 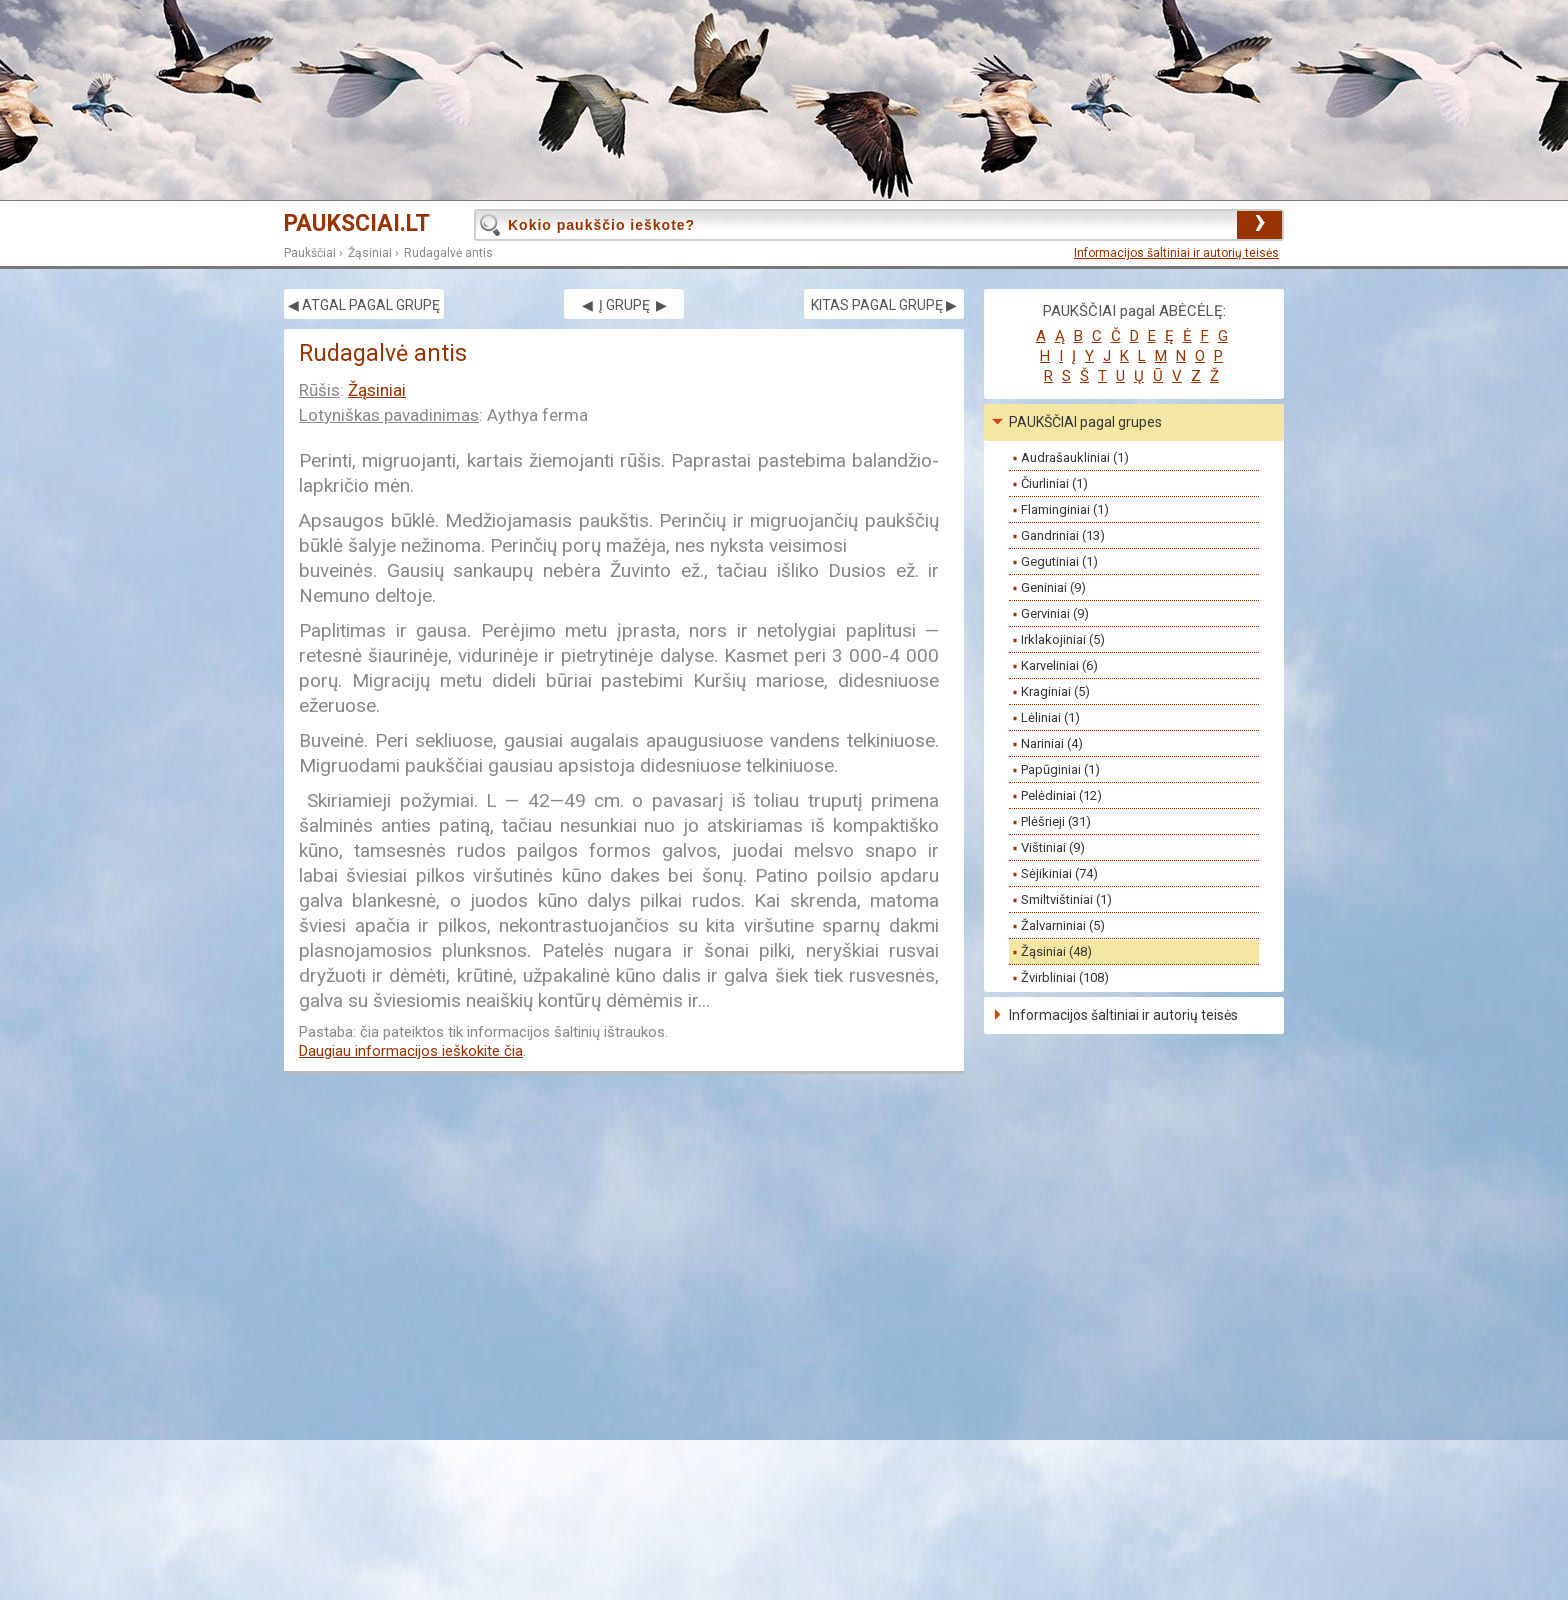 What do you see at coordinates (1085, 422) in the screenshot?
I see `PAUKŠČIAI pagal grupes` at bounding box center [1085, 422].